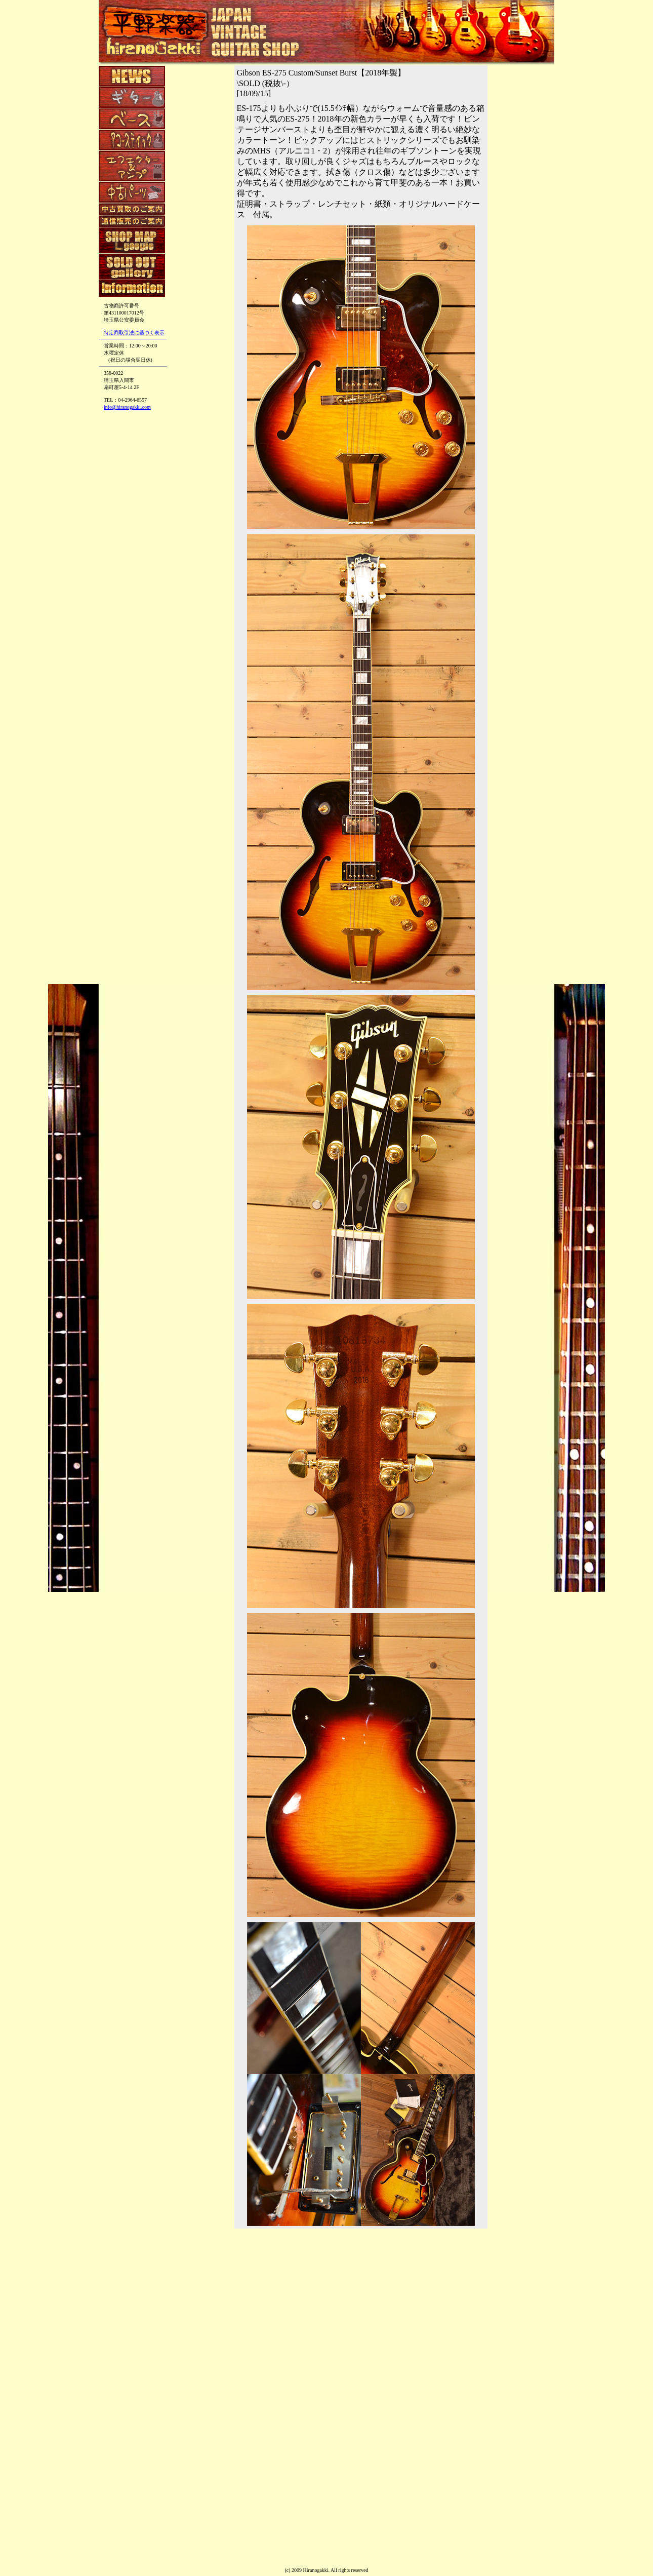  What do you see at coordinates (134, 332) in the screenshot?
I see `特定商取引法に基づく表示` at bounding box center [134, 332].